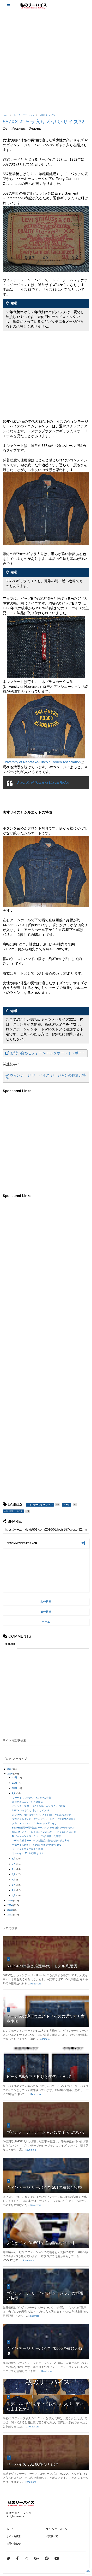 The image size is (92, 2576). Describe the element at coordinates (42, 1814) in the screenshot. I see `若い世代、女性のリーバイスへの関心・興味が急上昇中！` at that location.